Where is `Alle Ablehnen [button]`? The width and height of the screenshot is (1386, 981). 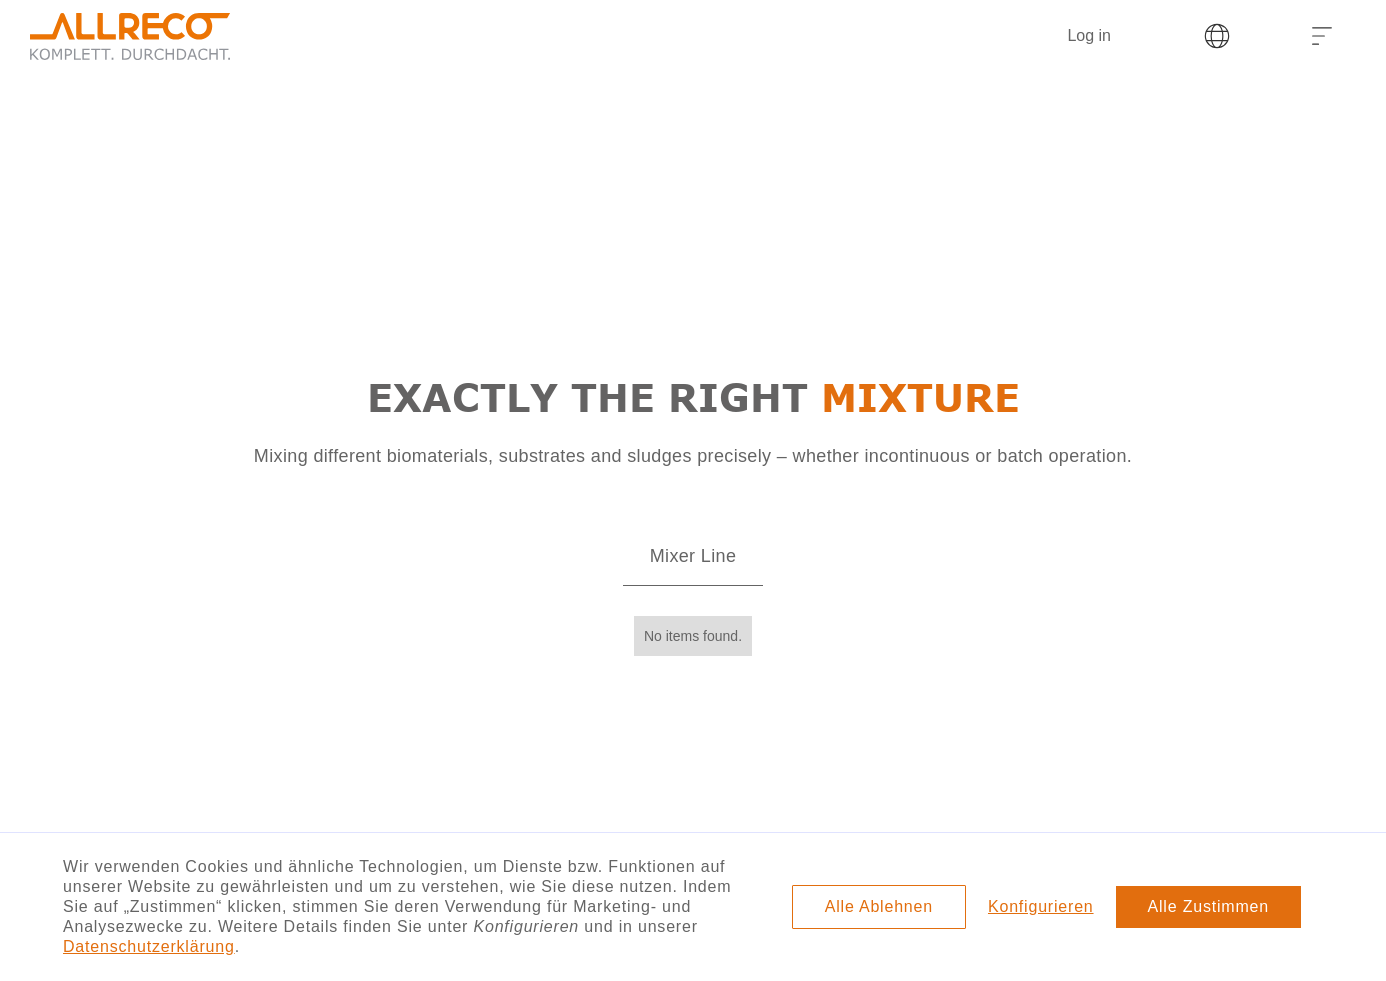
Alle Ablehnen [button] is located at coordinates (879, 906).